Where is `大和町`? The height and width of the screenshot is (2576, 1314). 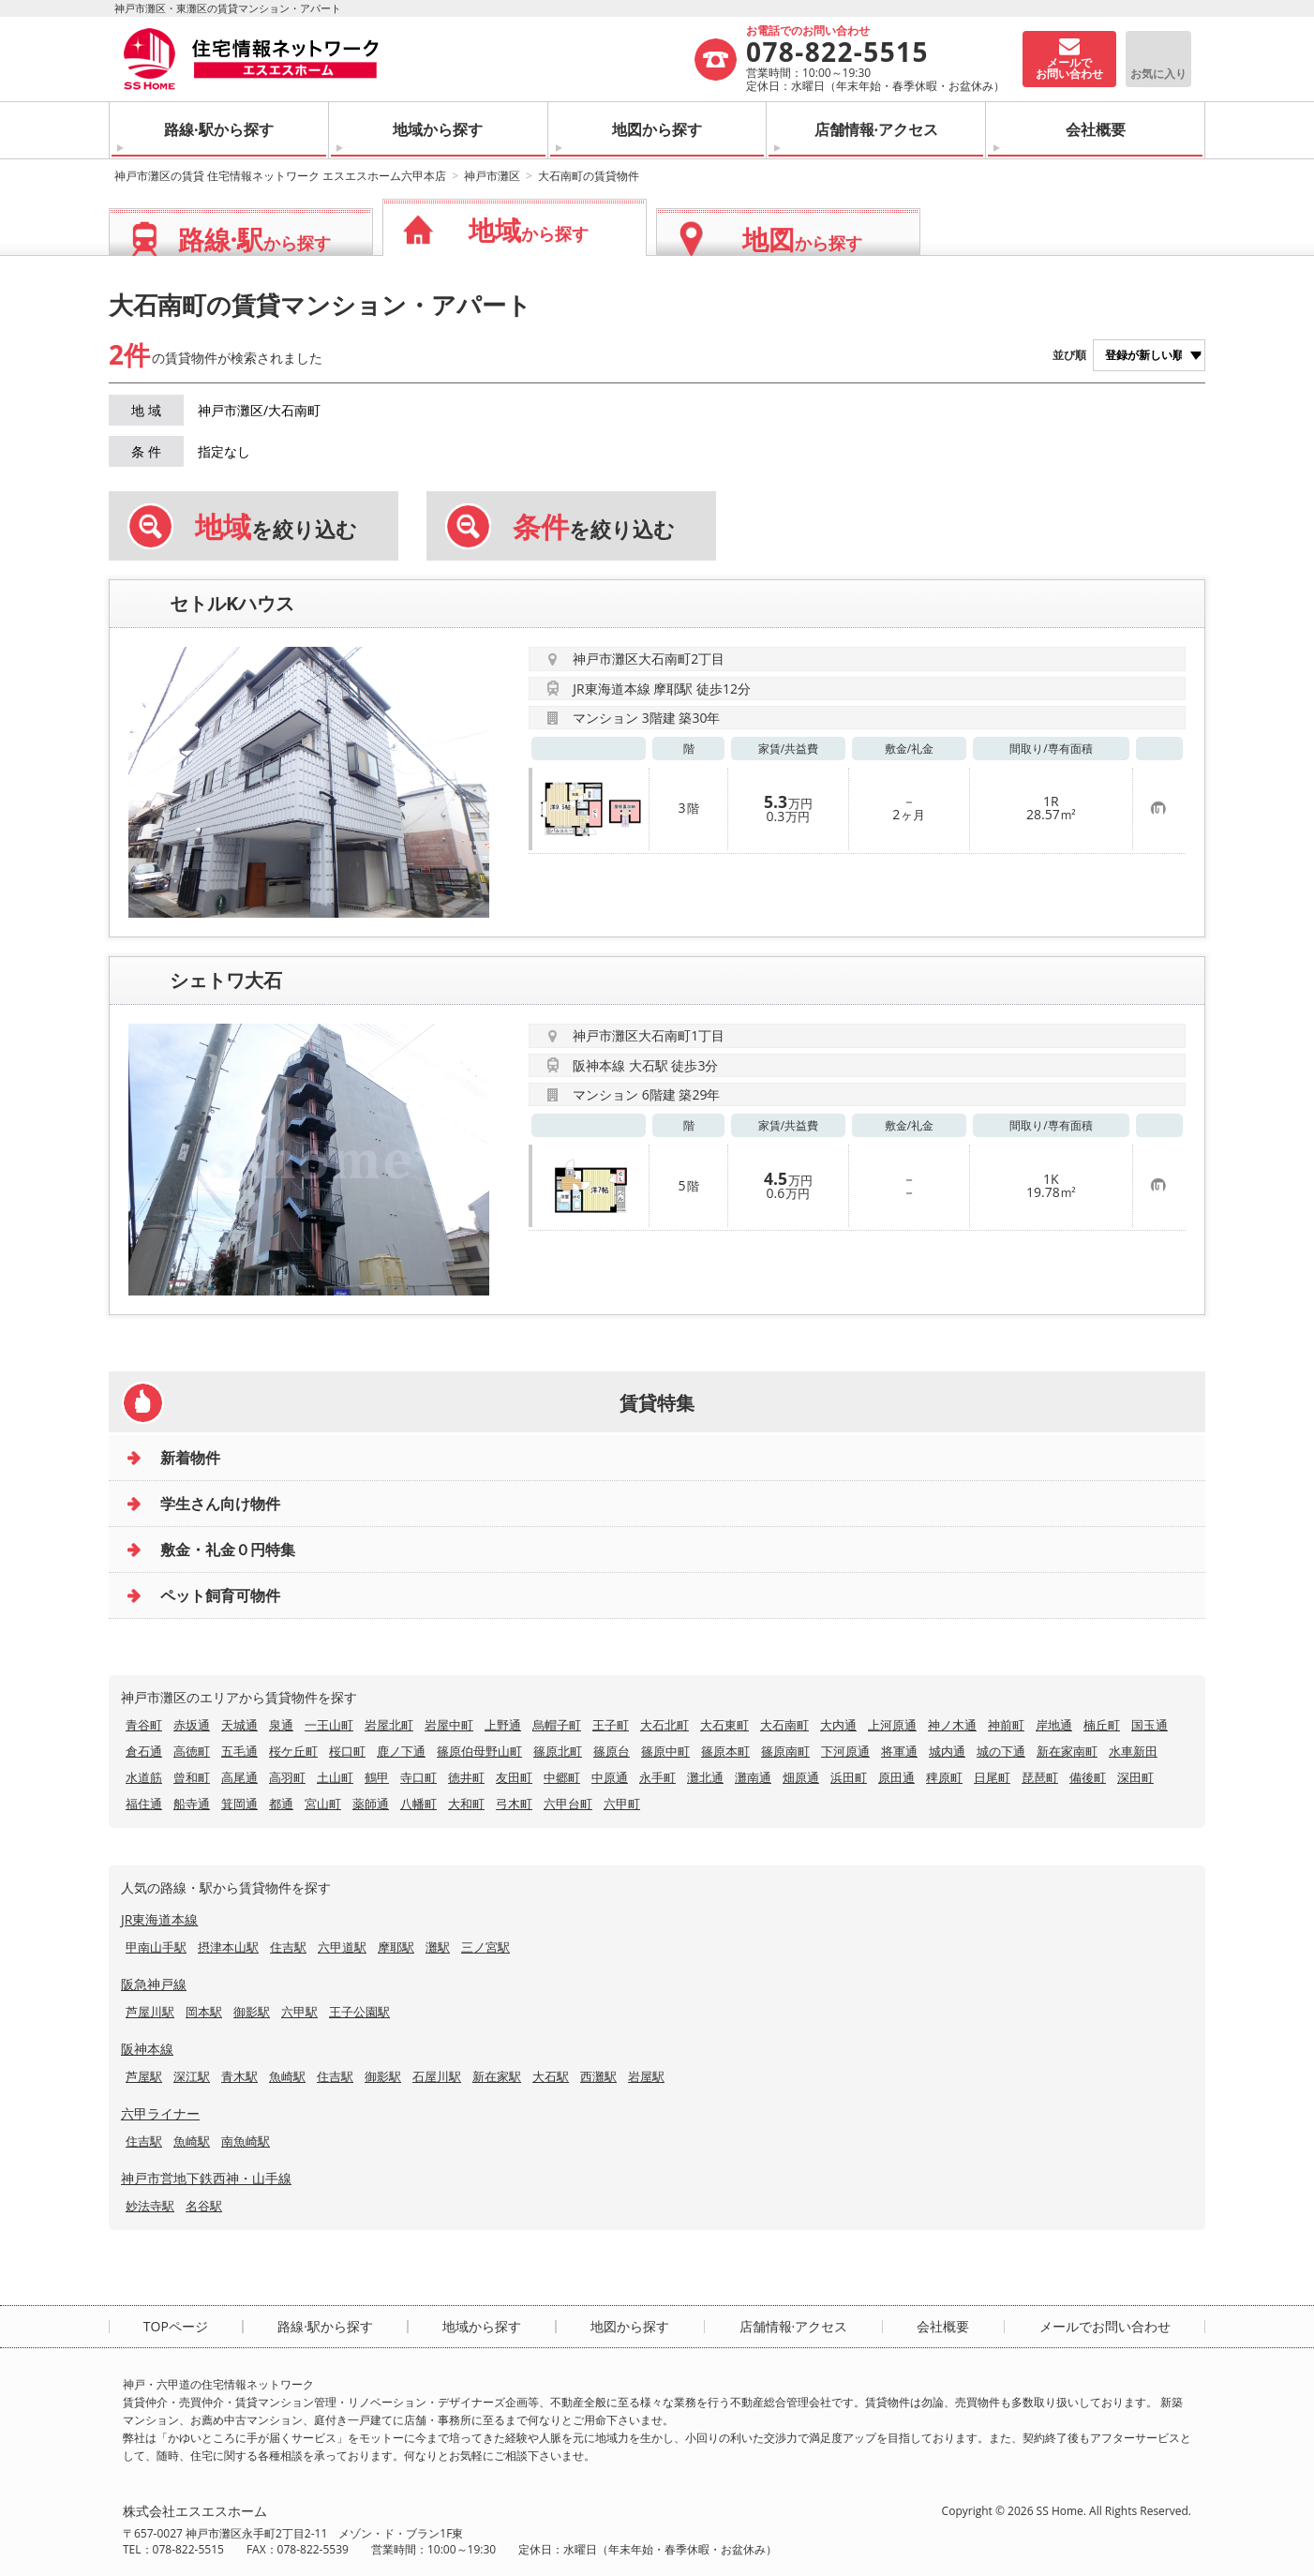 大和町 is located at coordinates (466, 1803).